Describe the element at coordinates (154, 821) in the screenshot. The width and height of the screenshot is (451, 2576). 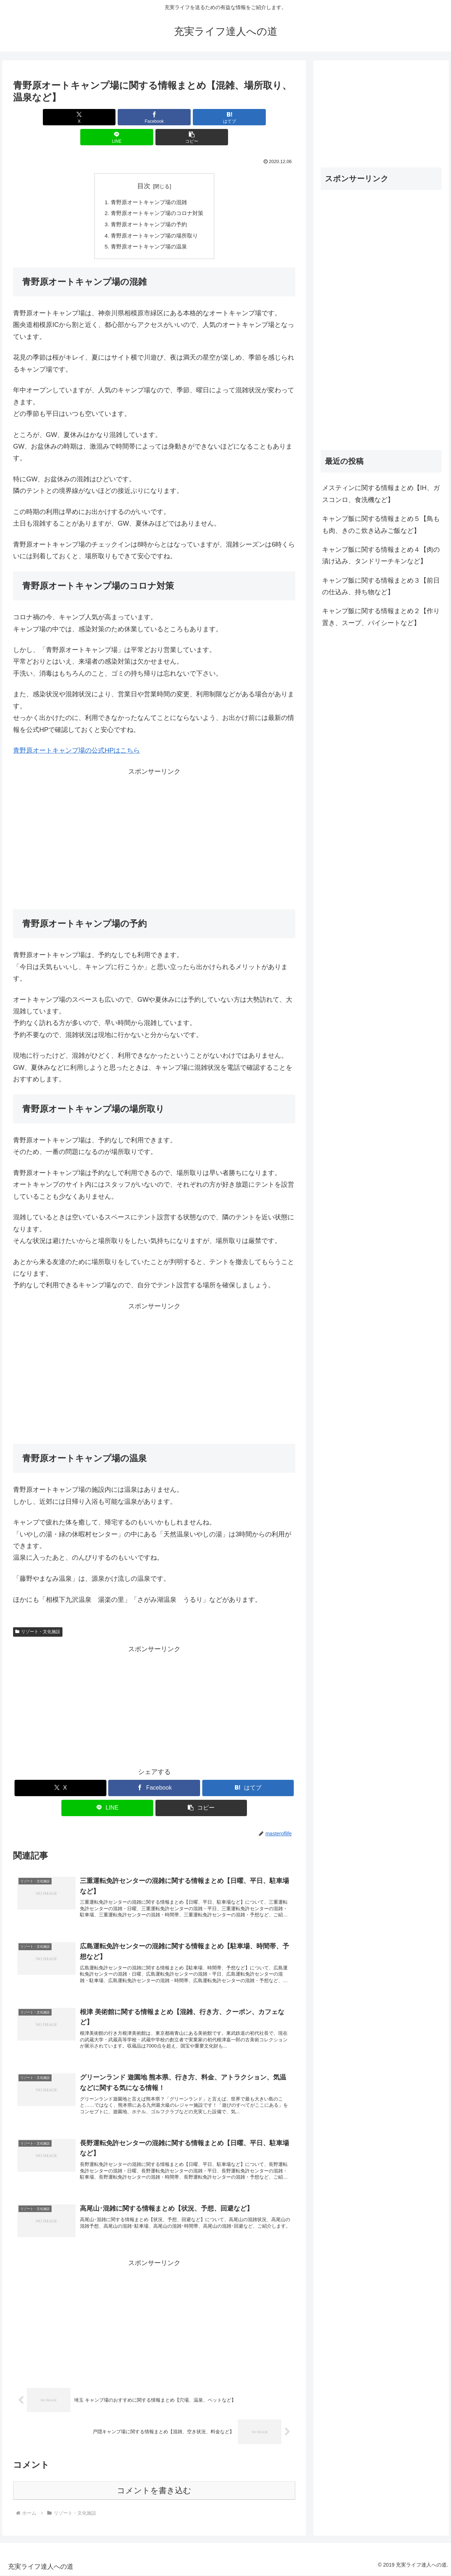
I see `[Advertisement]` at that location.